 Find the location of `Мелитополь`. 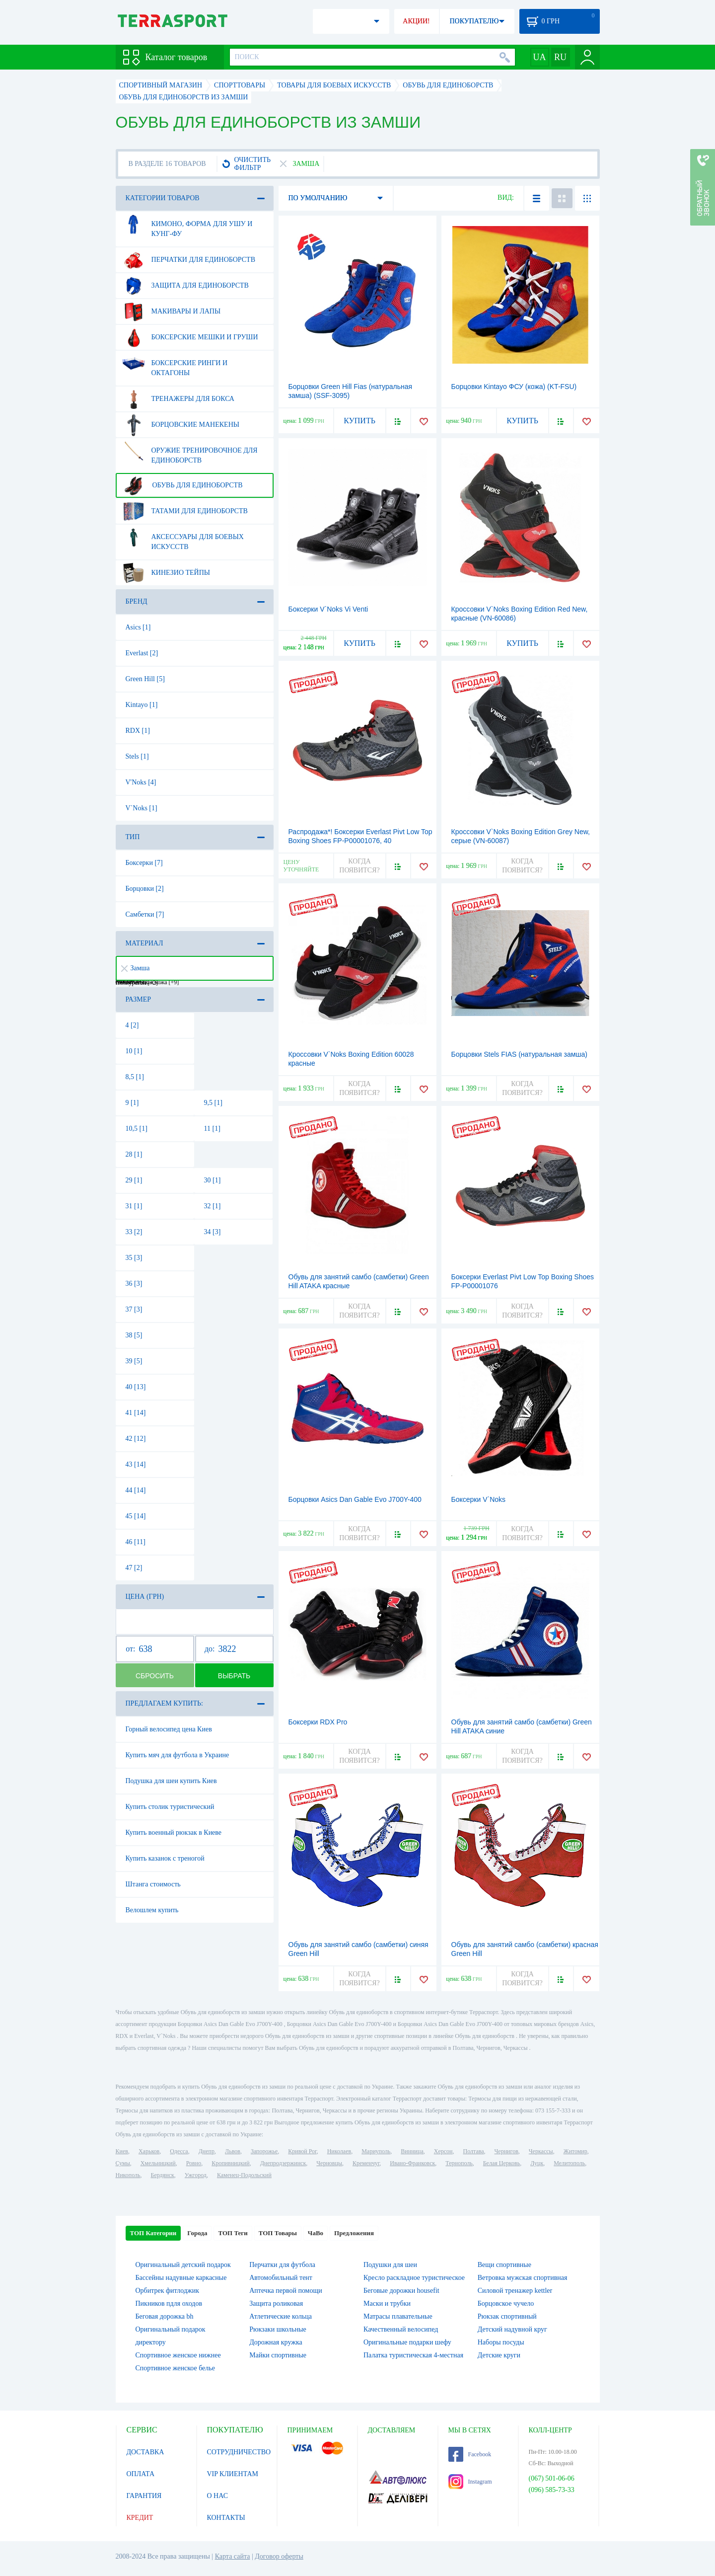

Мелитополь is located at coordinates (569, 2163).